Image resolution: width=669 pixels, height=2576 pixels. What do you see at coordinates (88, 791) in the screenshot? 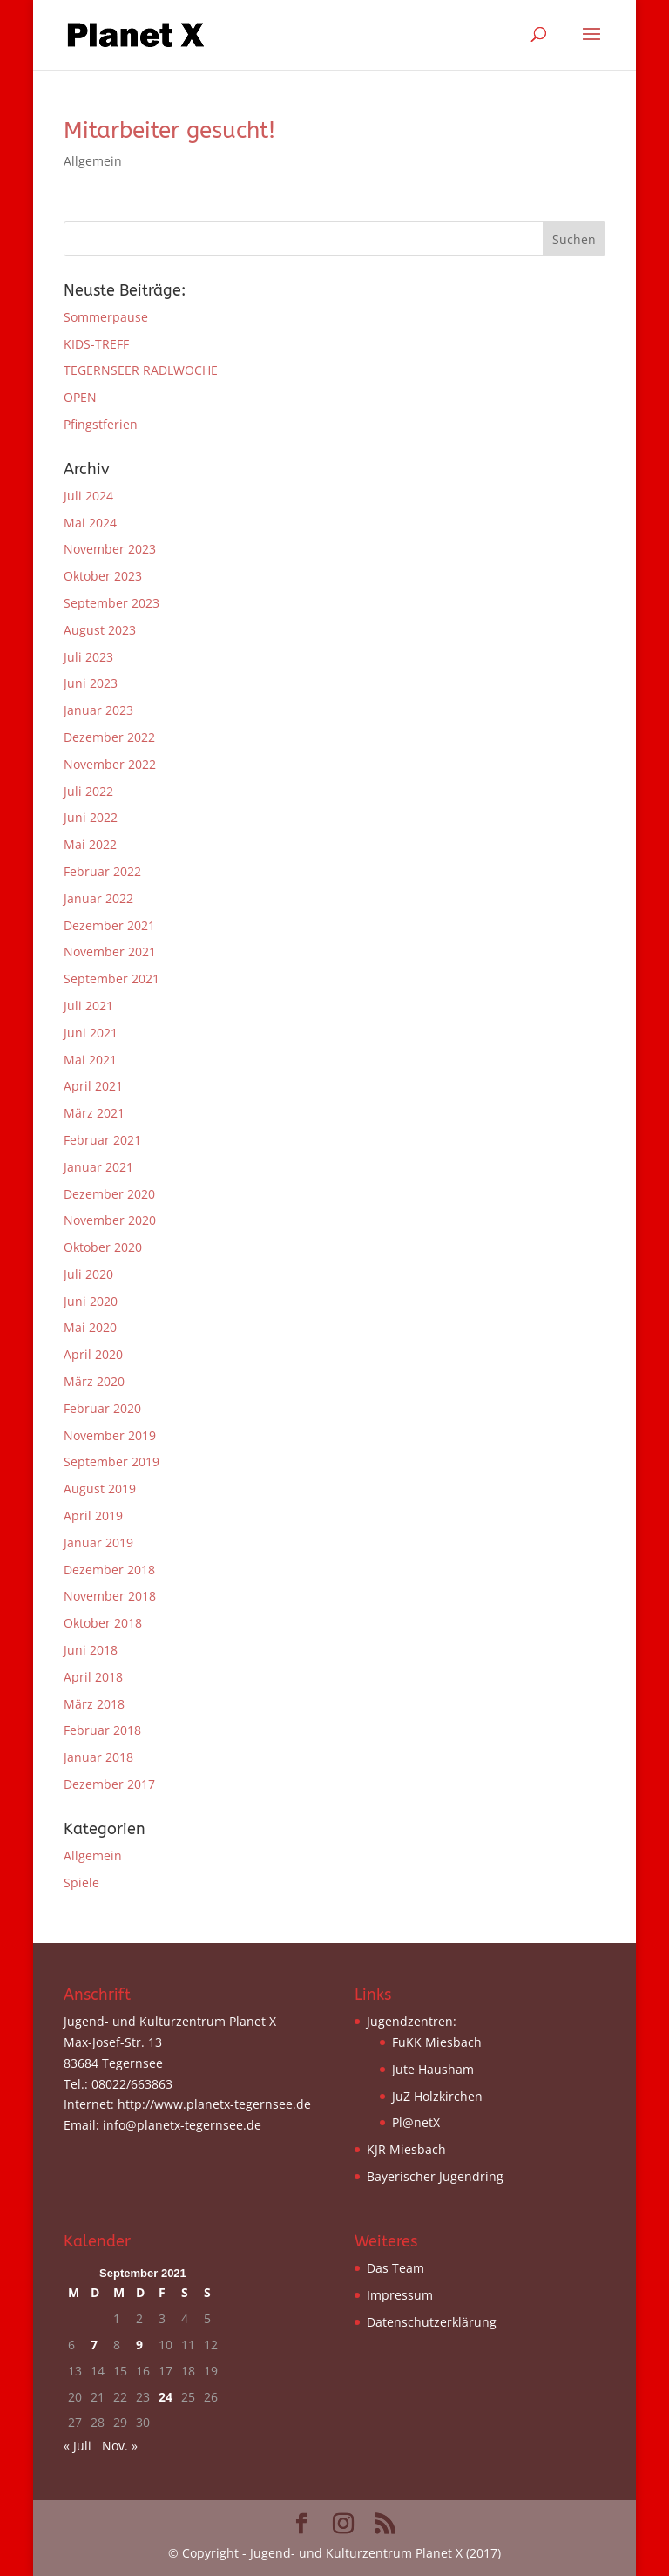
I see `Juli 2022` at bounding box center [88, 791].